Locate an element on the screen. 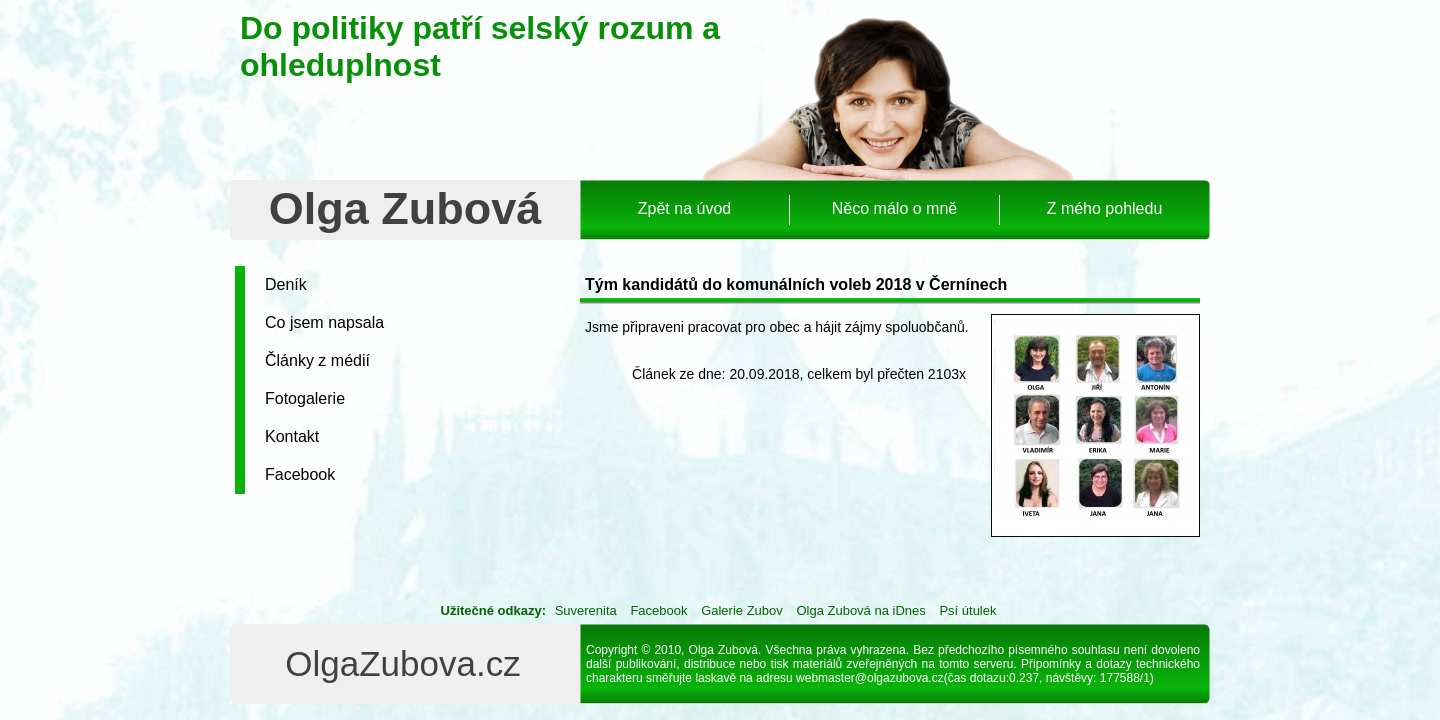 Image resolution: width=1440 pixels, height=720 pixels. Články z médií is located at coordinates (317, 360).